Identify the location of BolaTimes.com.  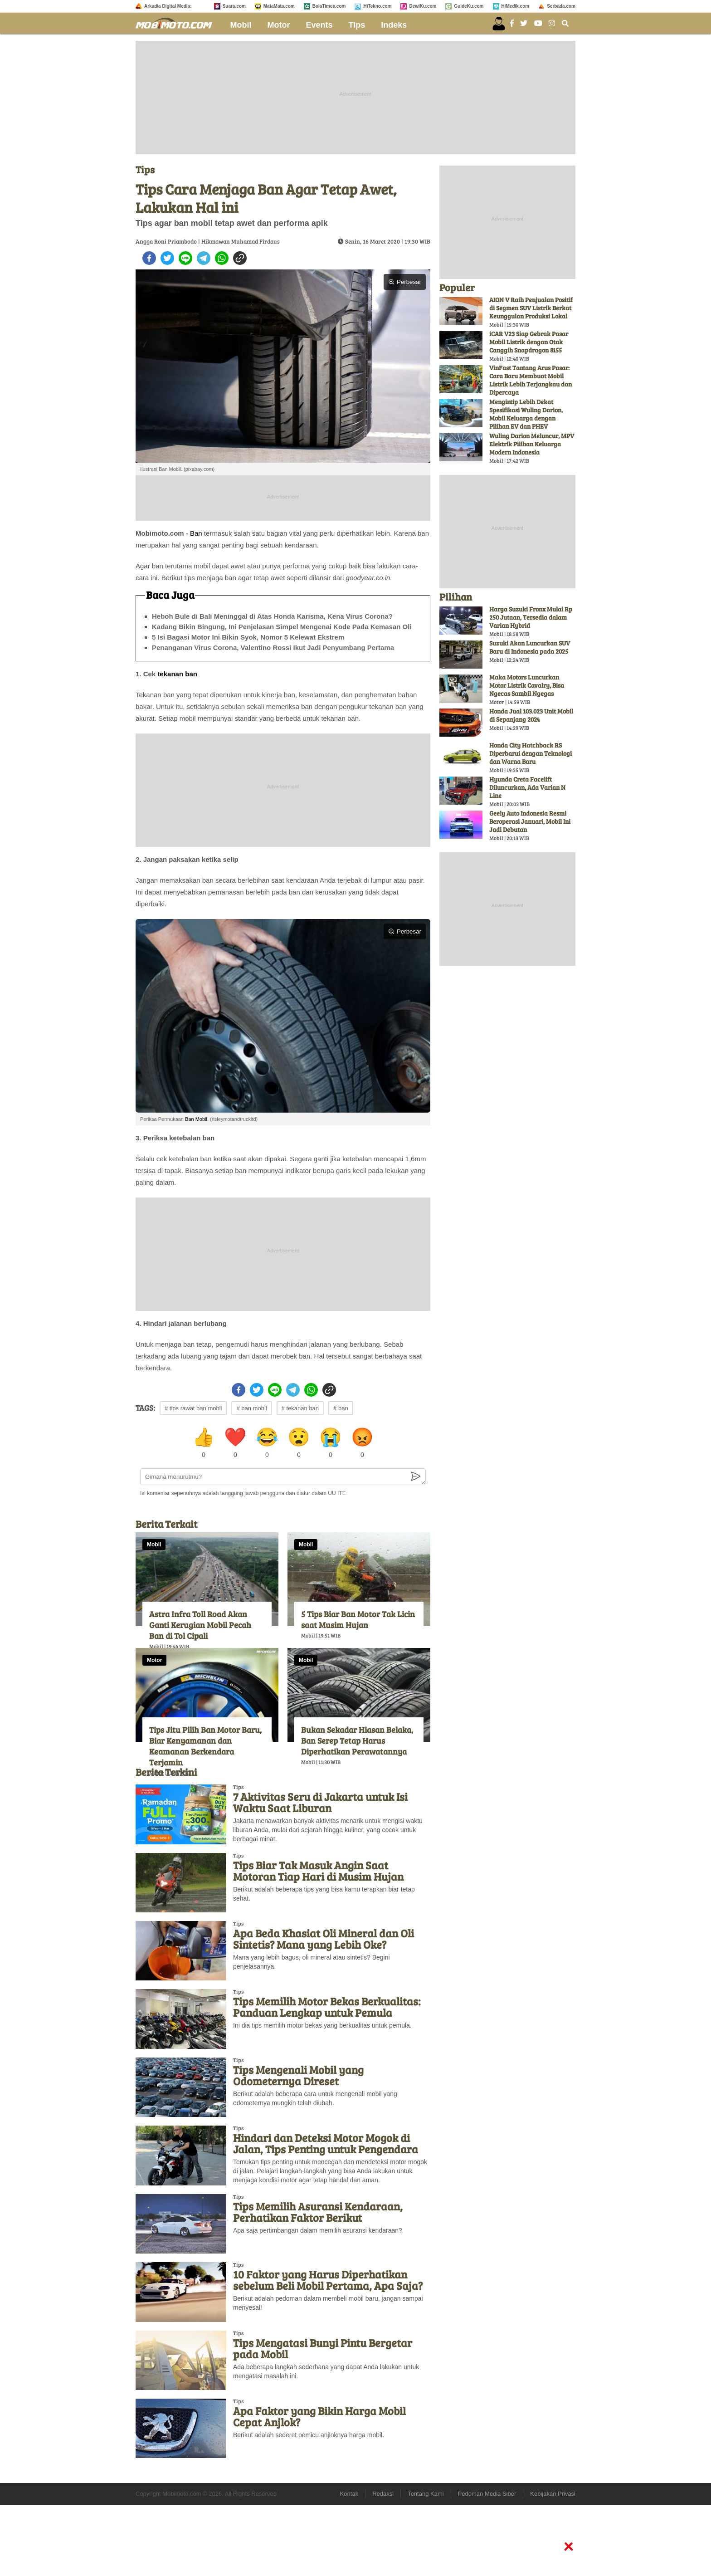
(329, 6).